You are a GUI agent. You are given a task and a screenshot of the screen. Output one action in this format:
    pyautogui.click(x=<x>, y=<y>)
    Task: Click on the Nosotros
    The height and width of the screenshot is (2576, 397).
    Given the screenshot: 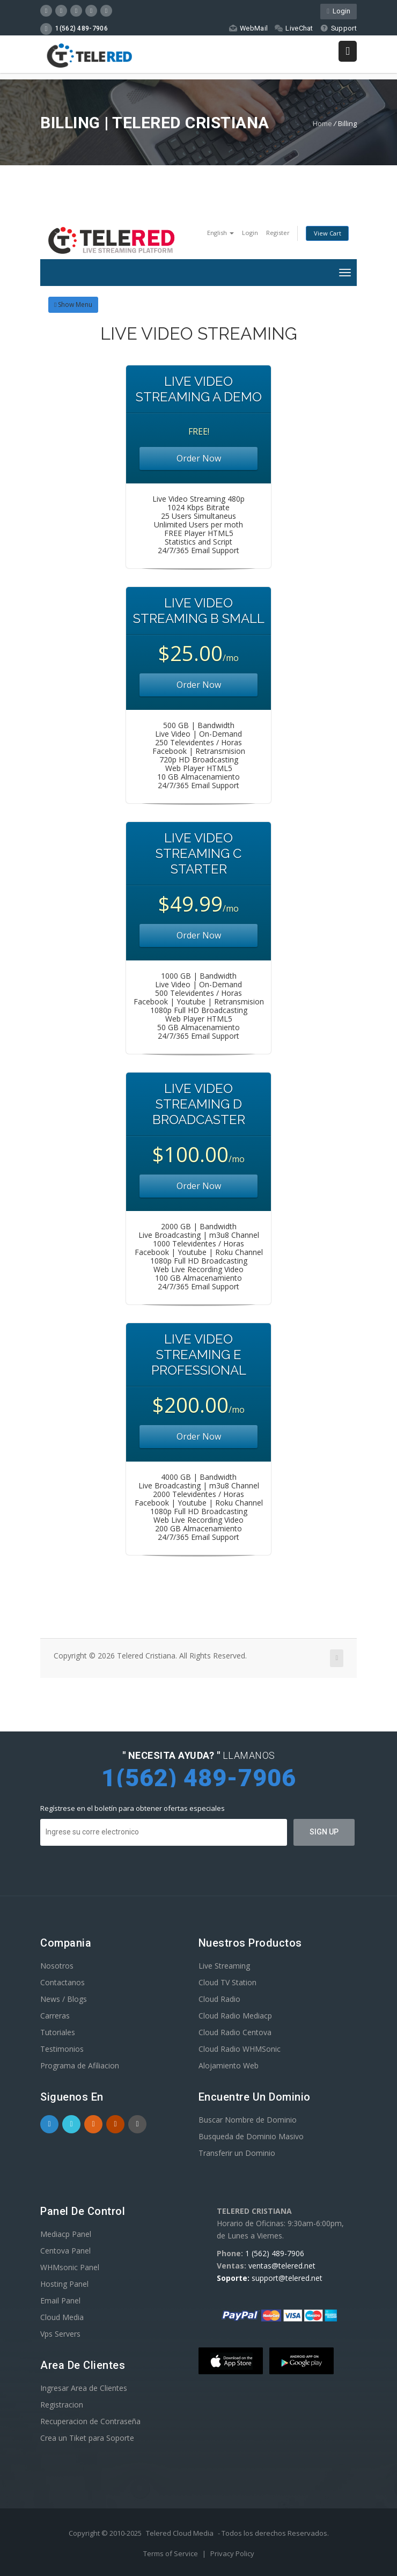 What is the action you would take?
    pyautogui.click(x=56, y=1966)
    